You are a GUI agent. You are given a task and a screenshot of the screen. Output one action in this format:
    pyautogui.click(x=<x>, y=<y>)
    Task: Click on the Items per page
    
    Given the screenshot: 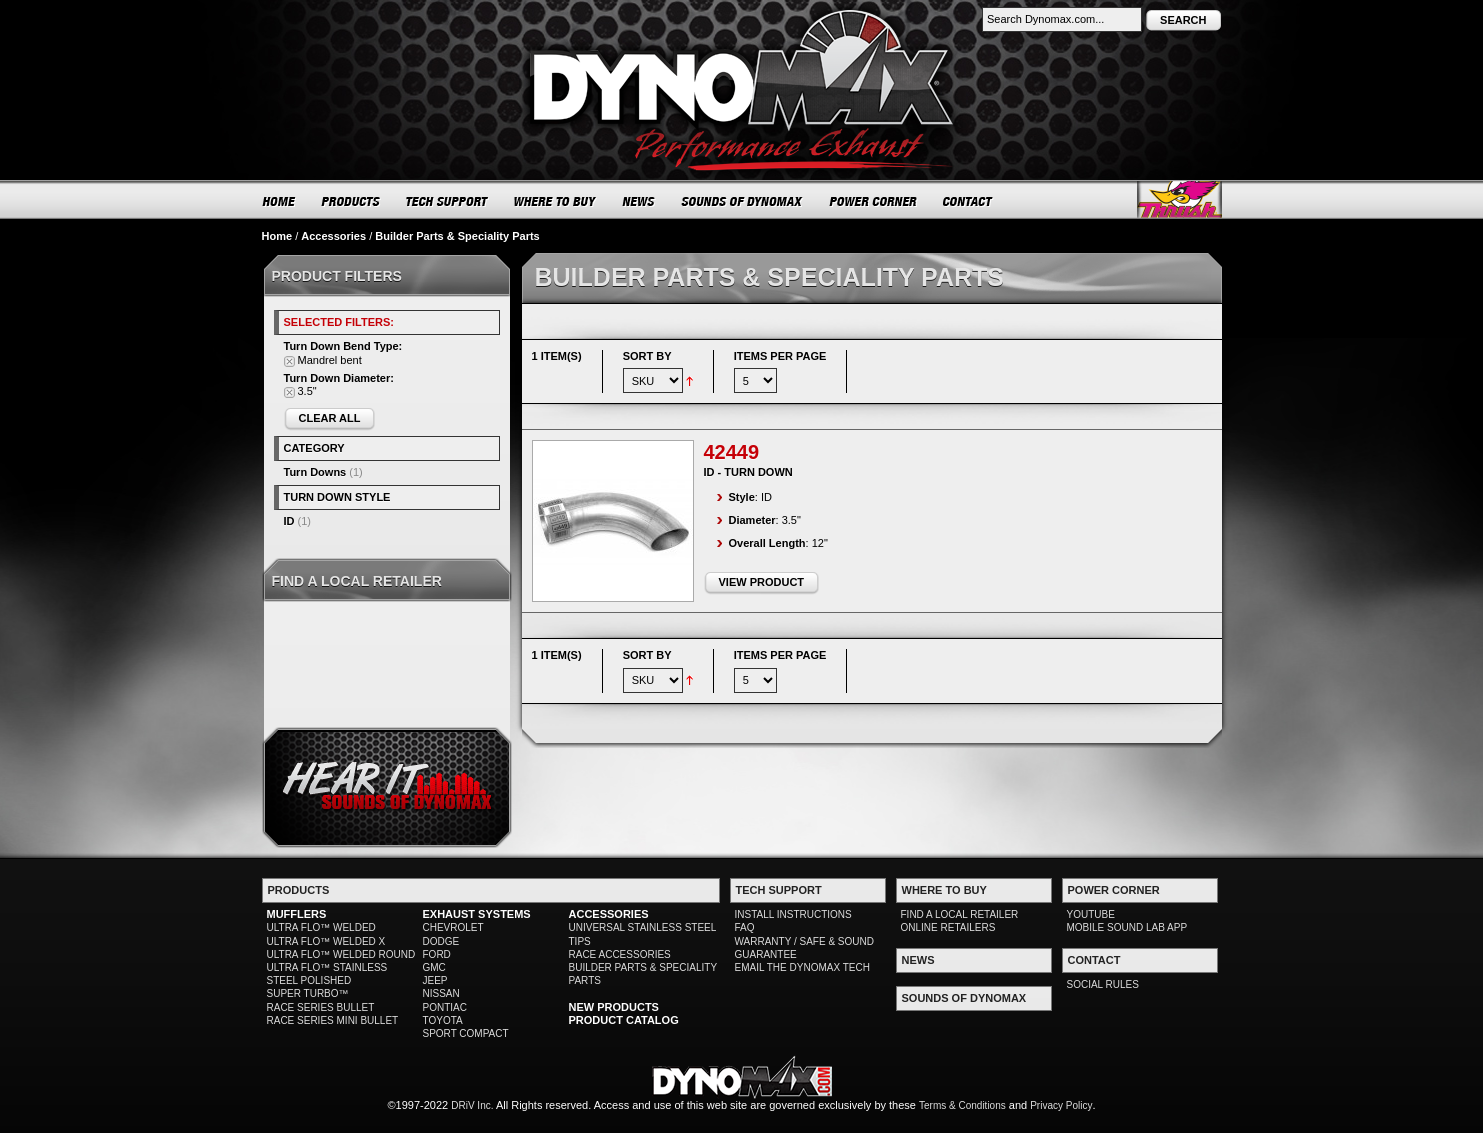 What is the action you would take?
    pyautogui.click(x=780, y=356)
    